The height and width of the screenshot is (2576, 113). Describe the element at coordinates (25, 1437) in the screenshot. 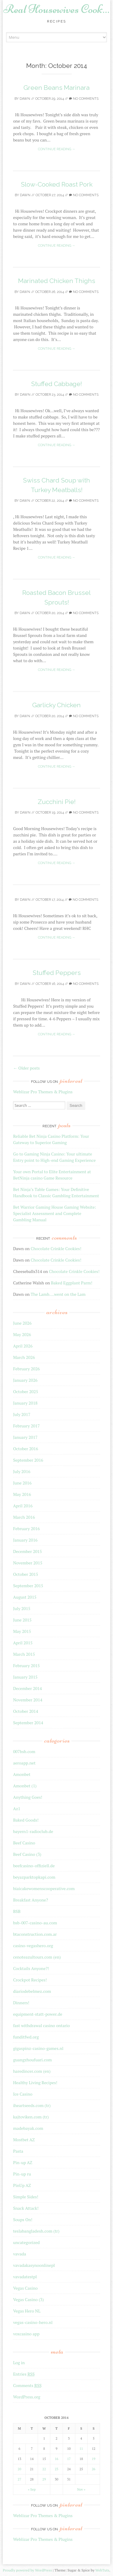

I see `January 2017` at that location.